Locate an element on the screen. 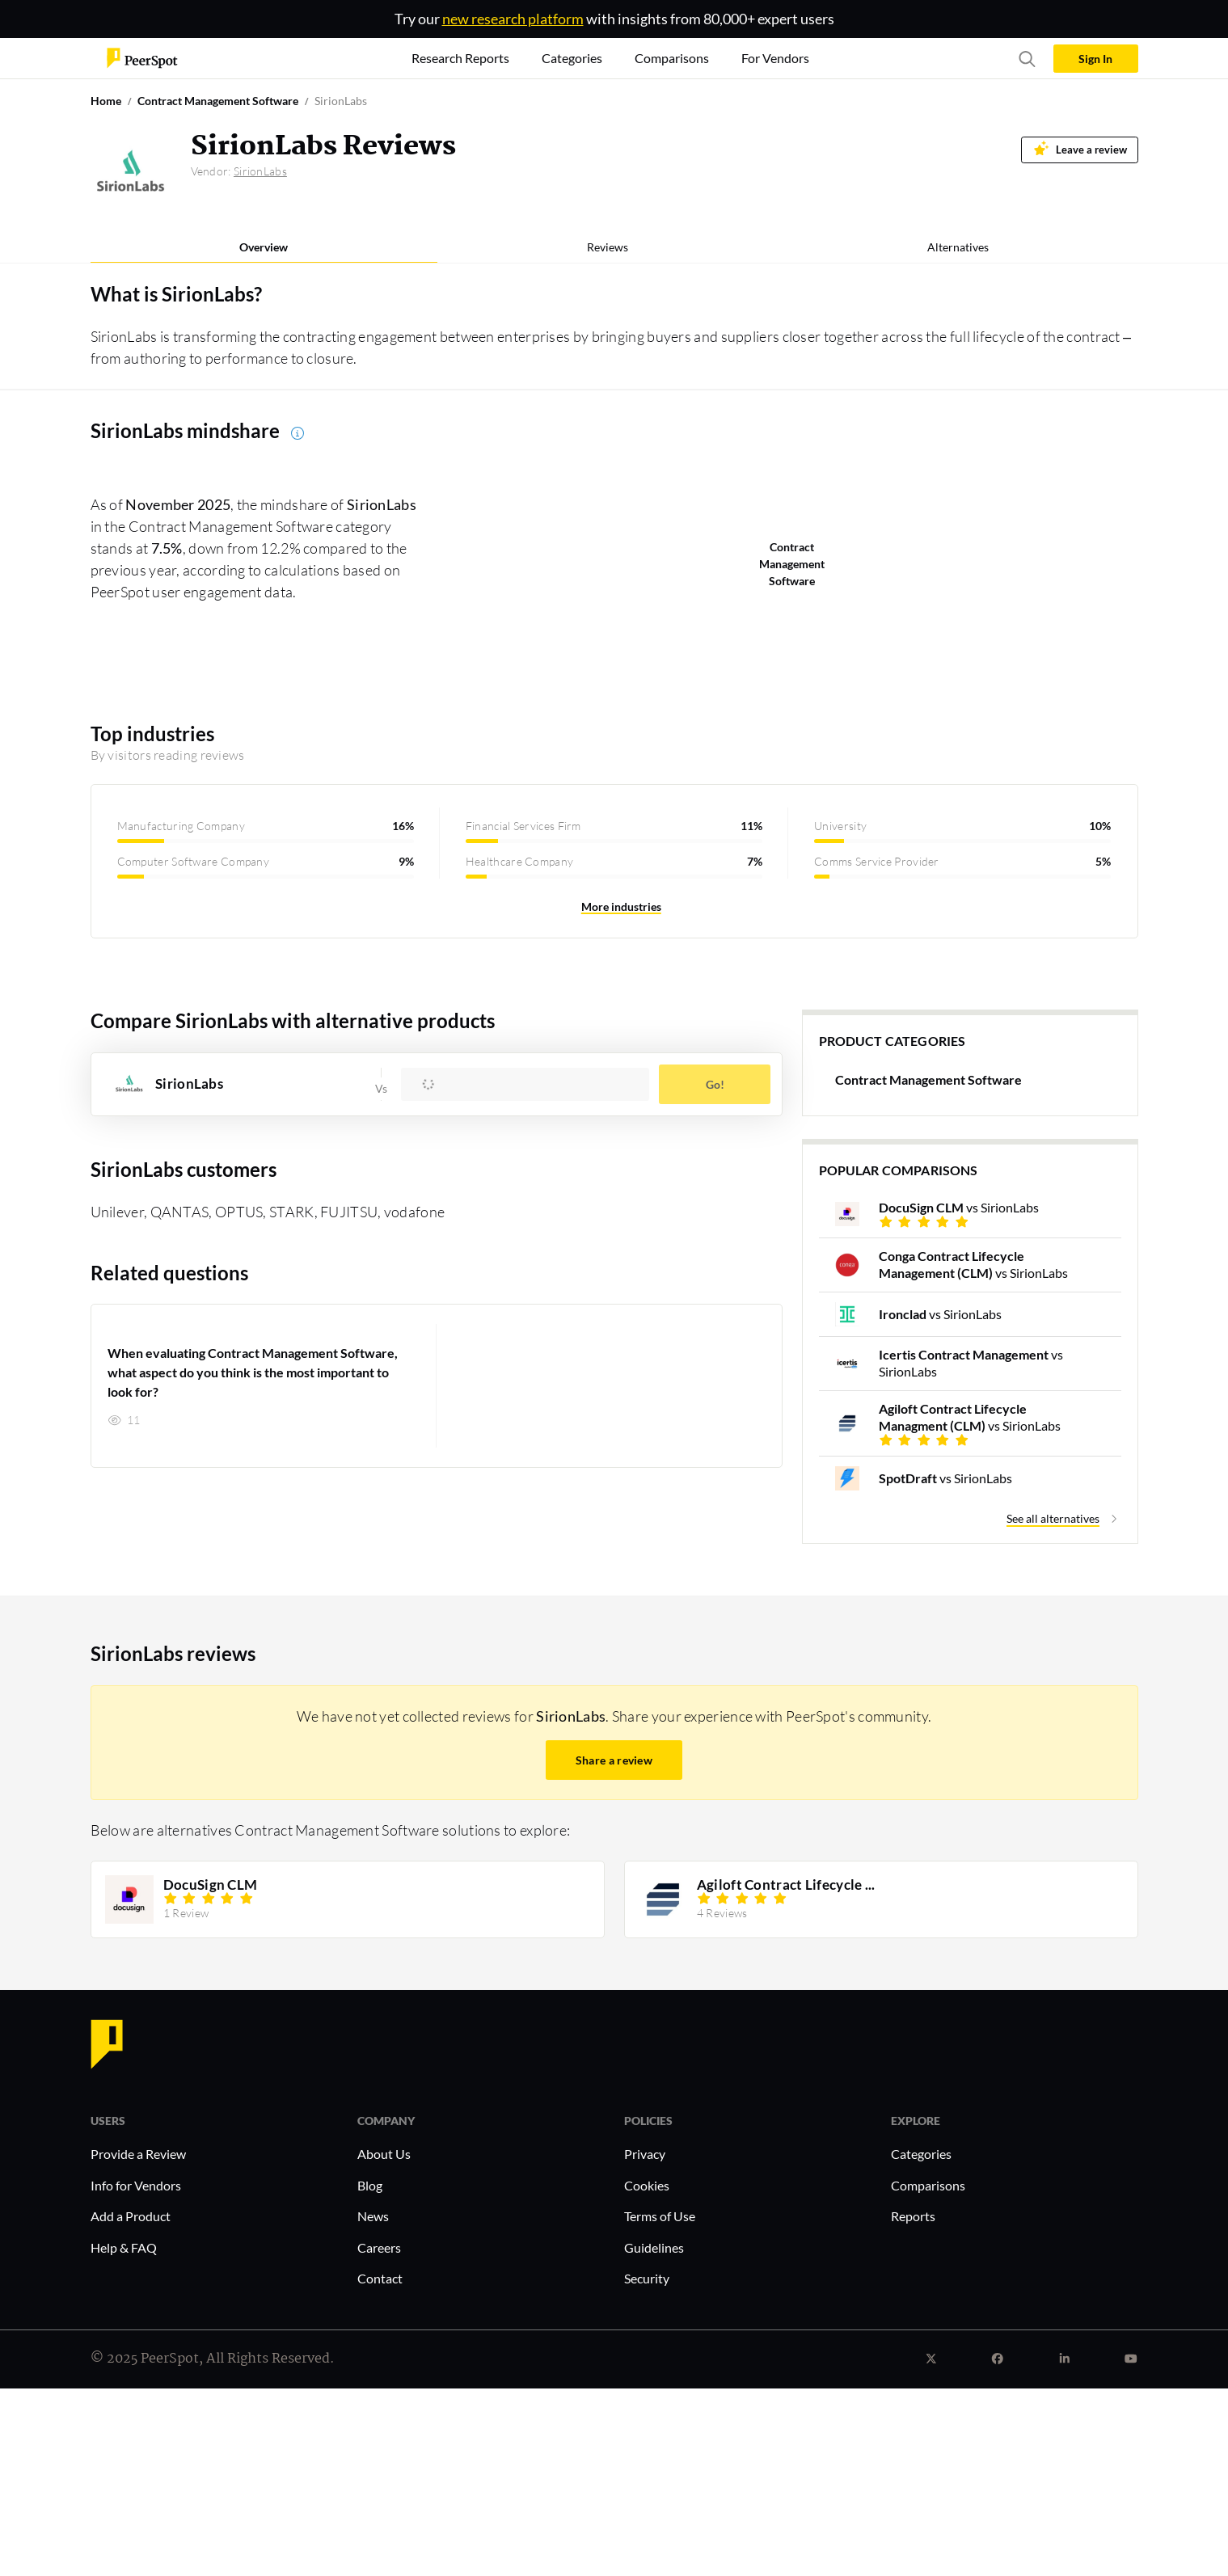 This screenshot has width=1228, height=2576. Guidelines is located at coordinates (654, 2247).